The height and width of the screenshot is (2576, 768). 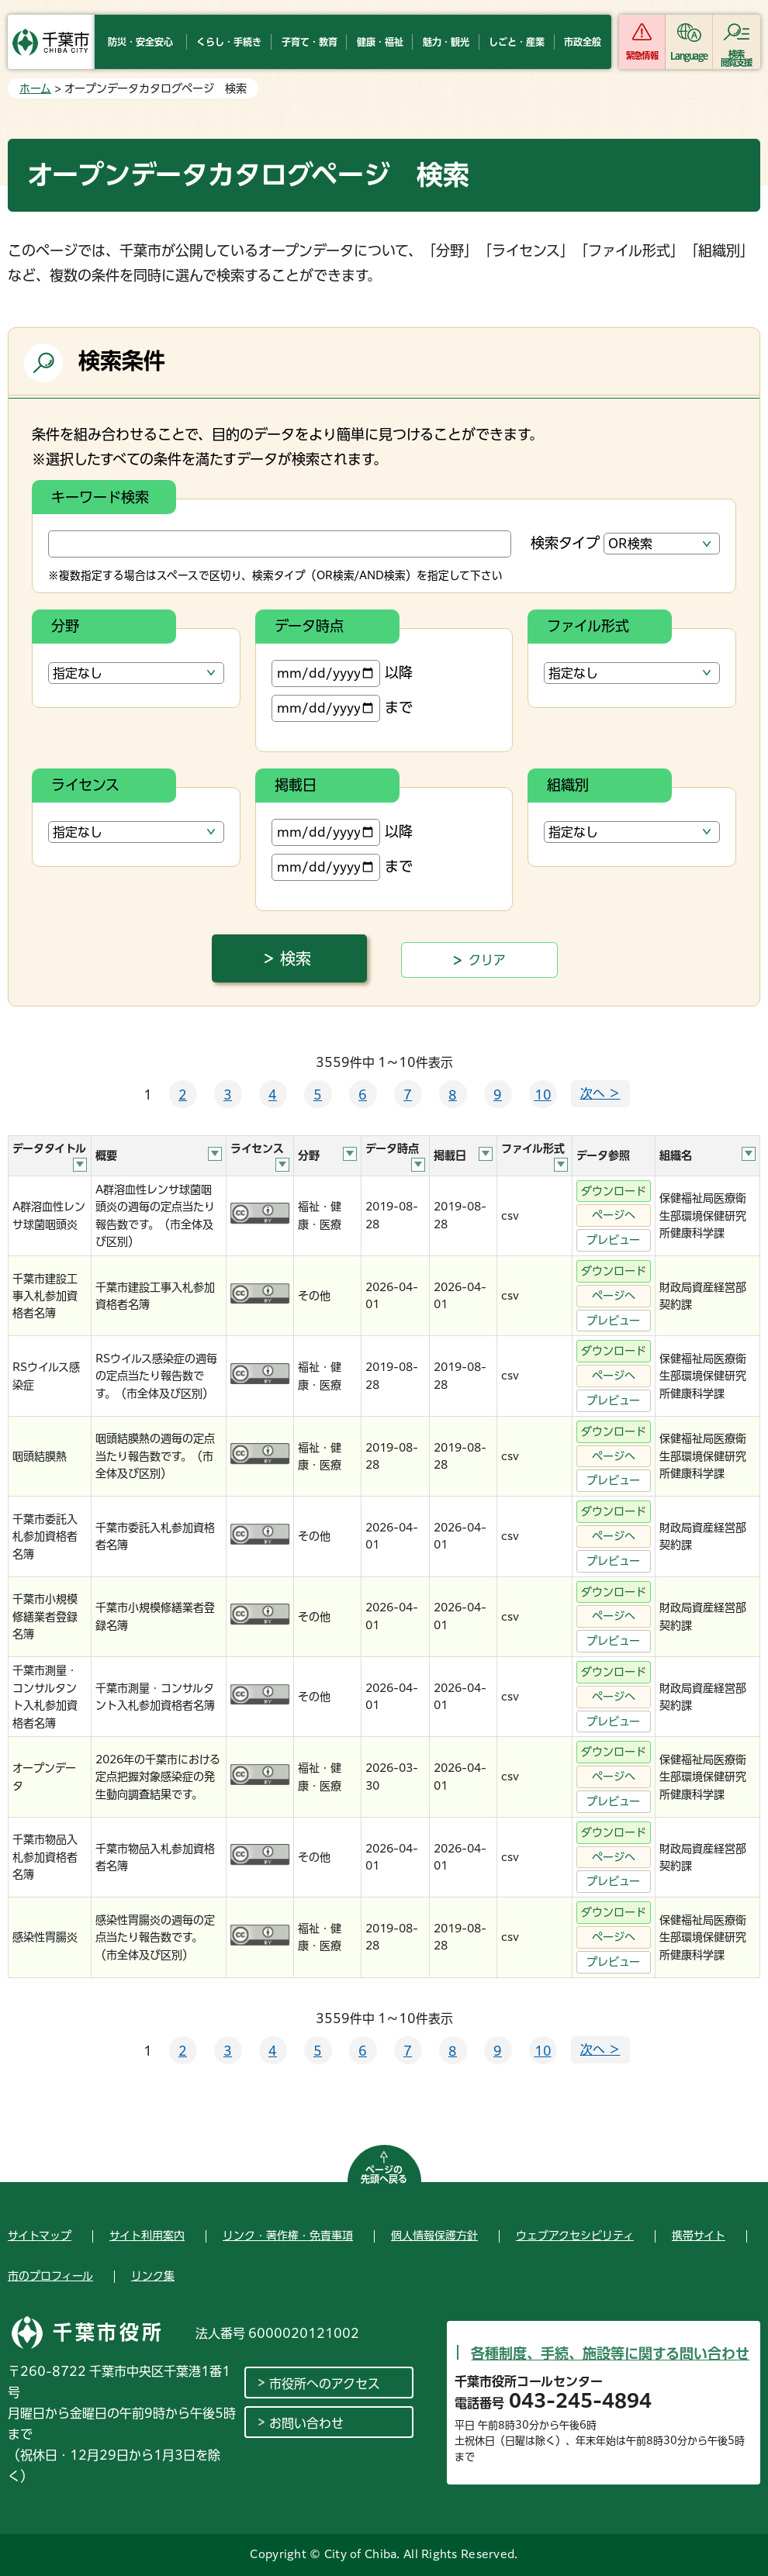 I want to click on 市役所へのアクセス, so click(x=324, y=2383).